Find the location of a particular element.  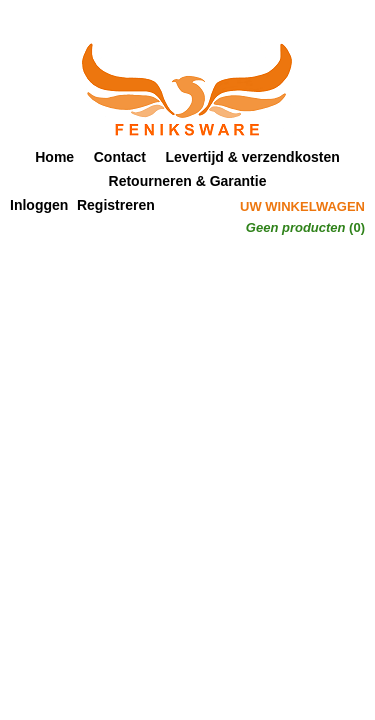

Registreren is located at coordinates (116, 205).